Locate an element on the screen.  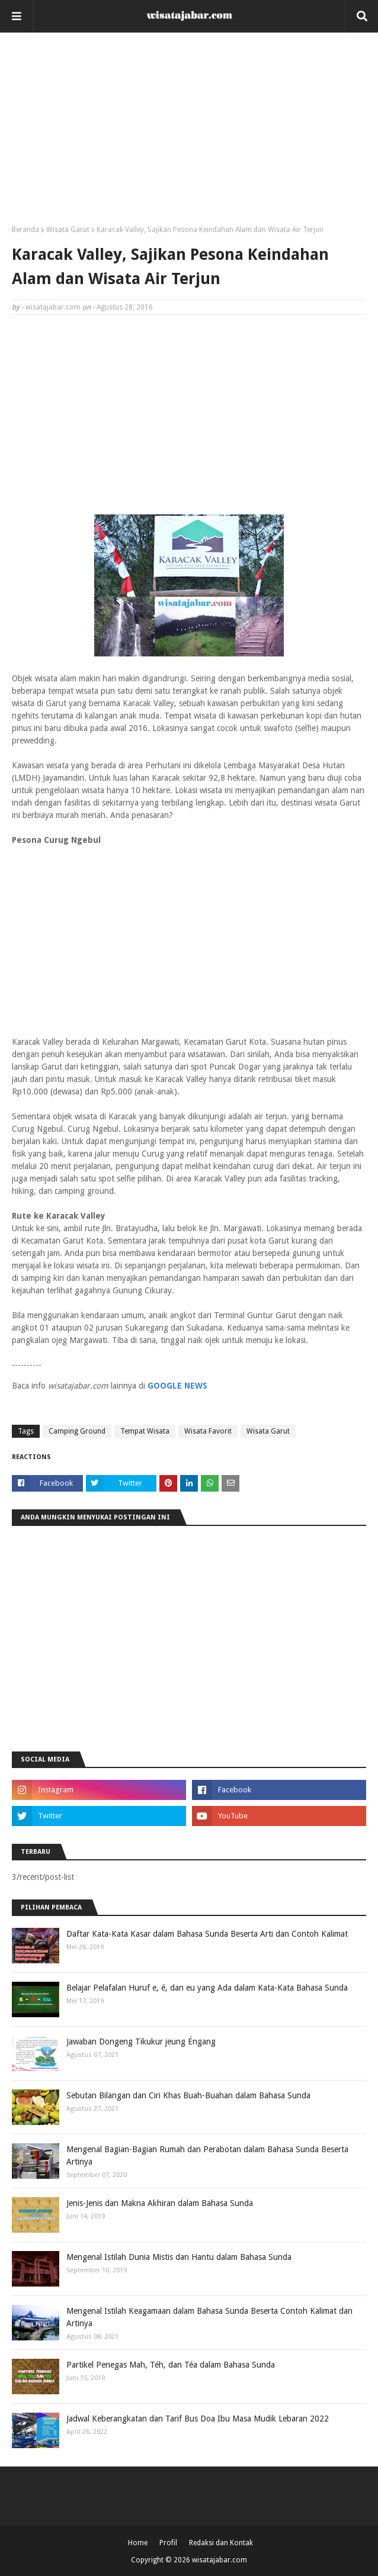
Tempat Wisata is located at coordinates (144, 1431).